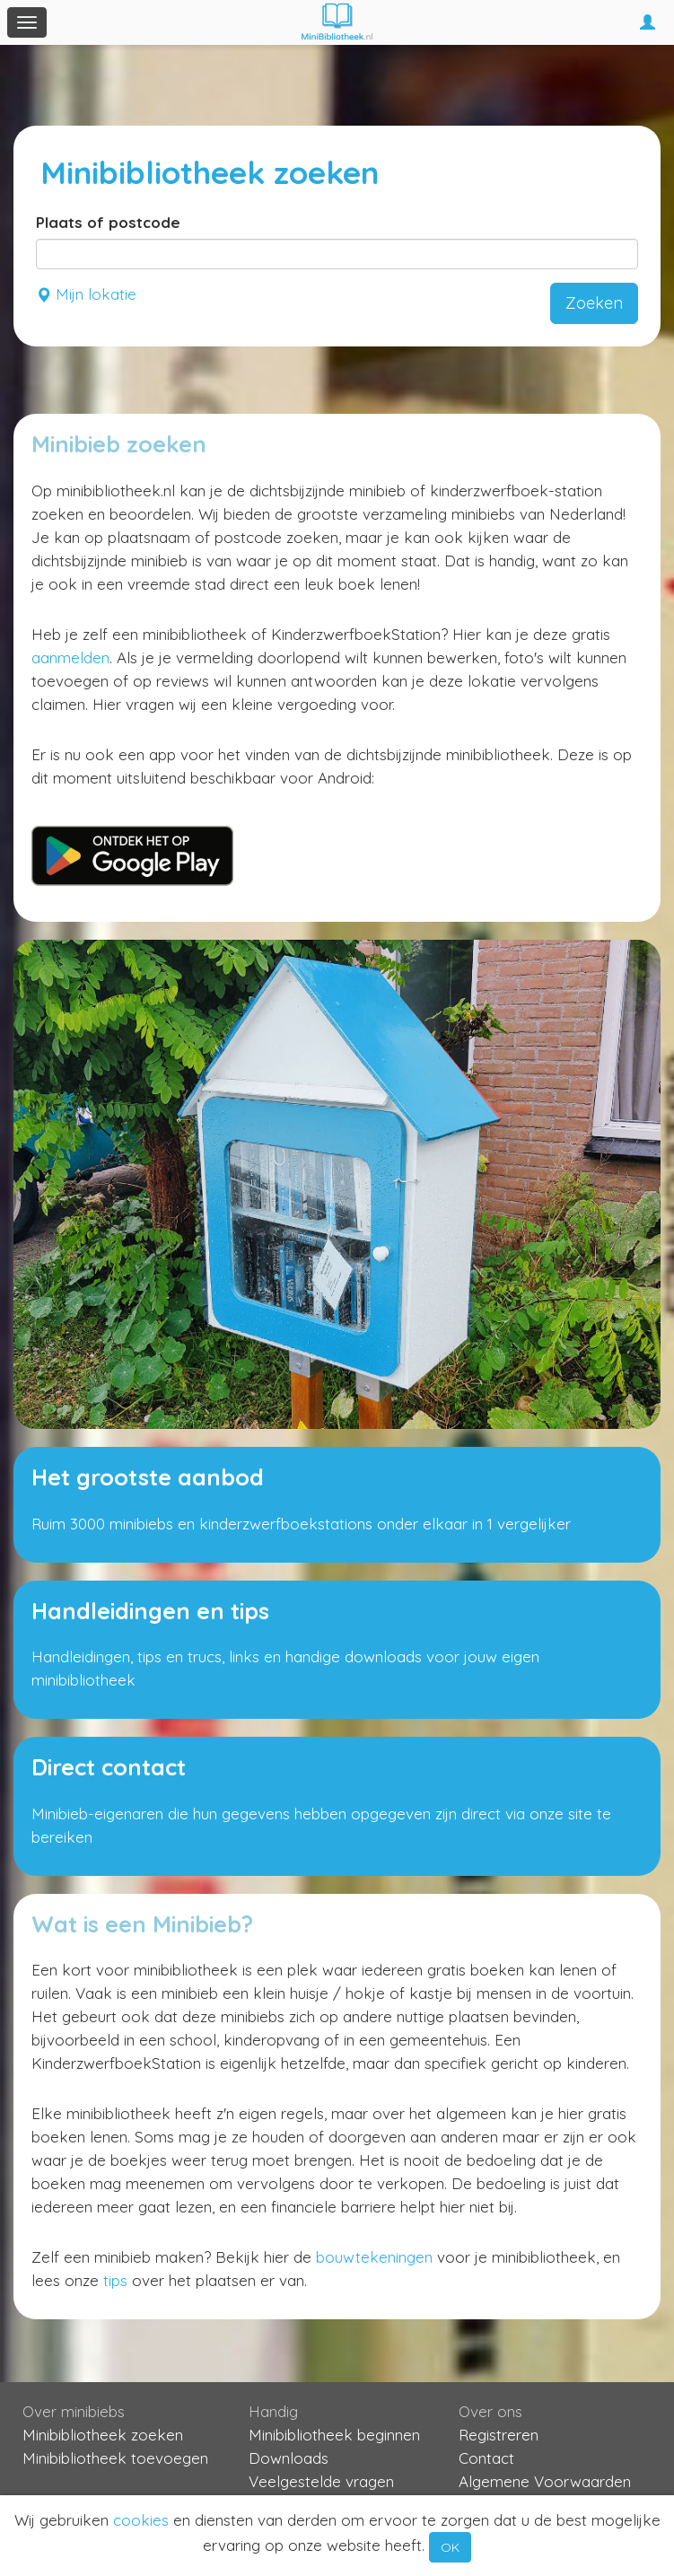  What do you see at coordinates (108, 222) in the screenshot?
I see `Plaats of postcode` at bounding box center [108, 222].